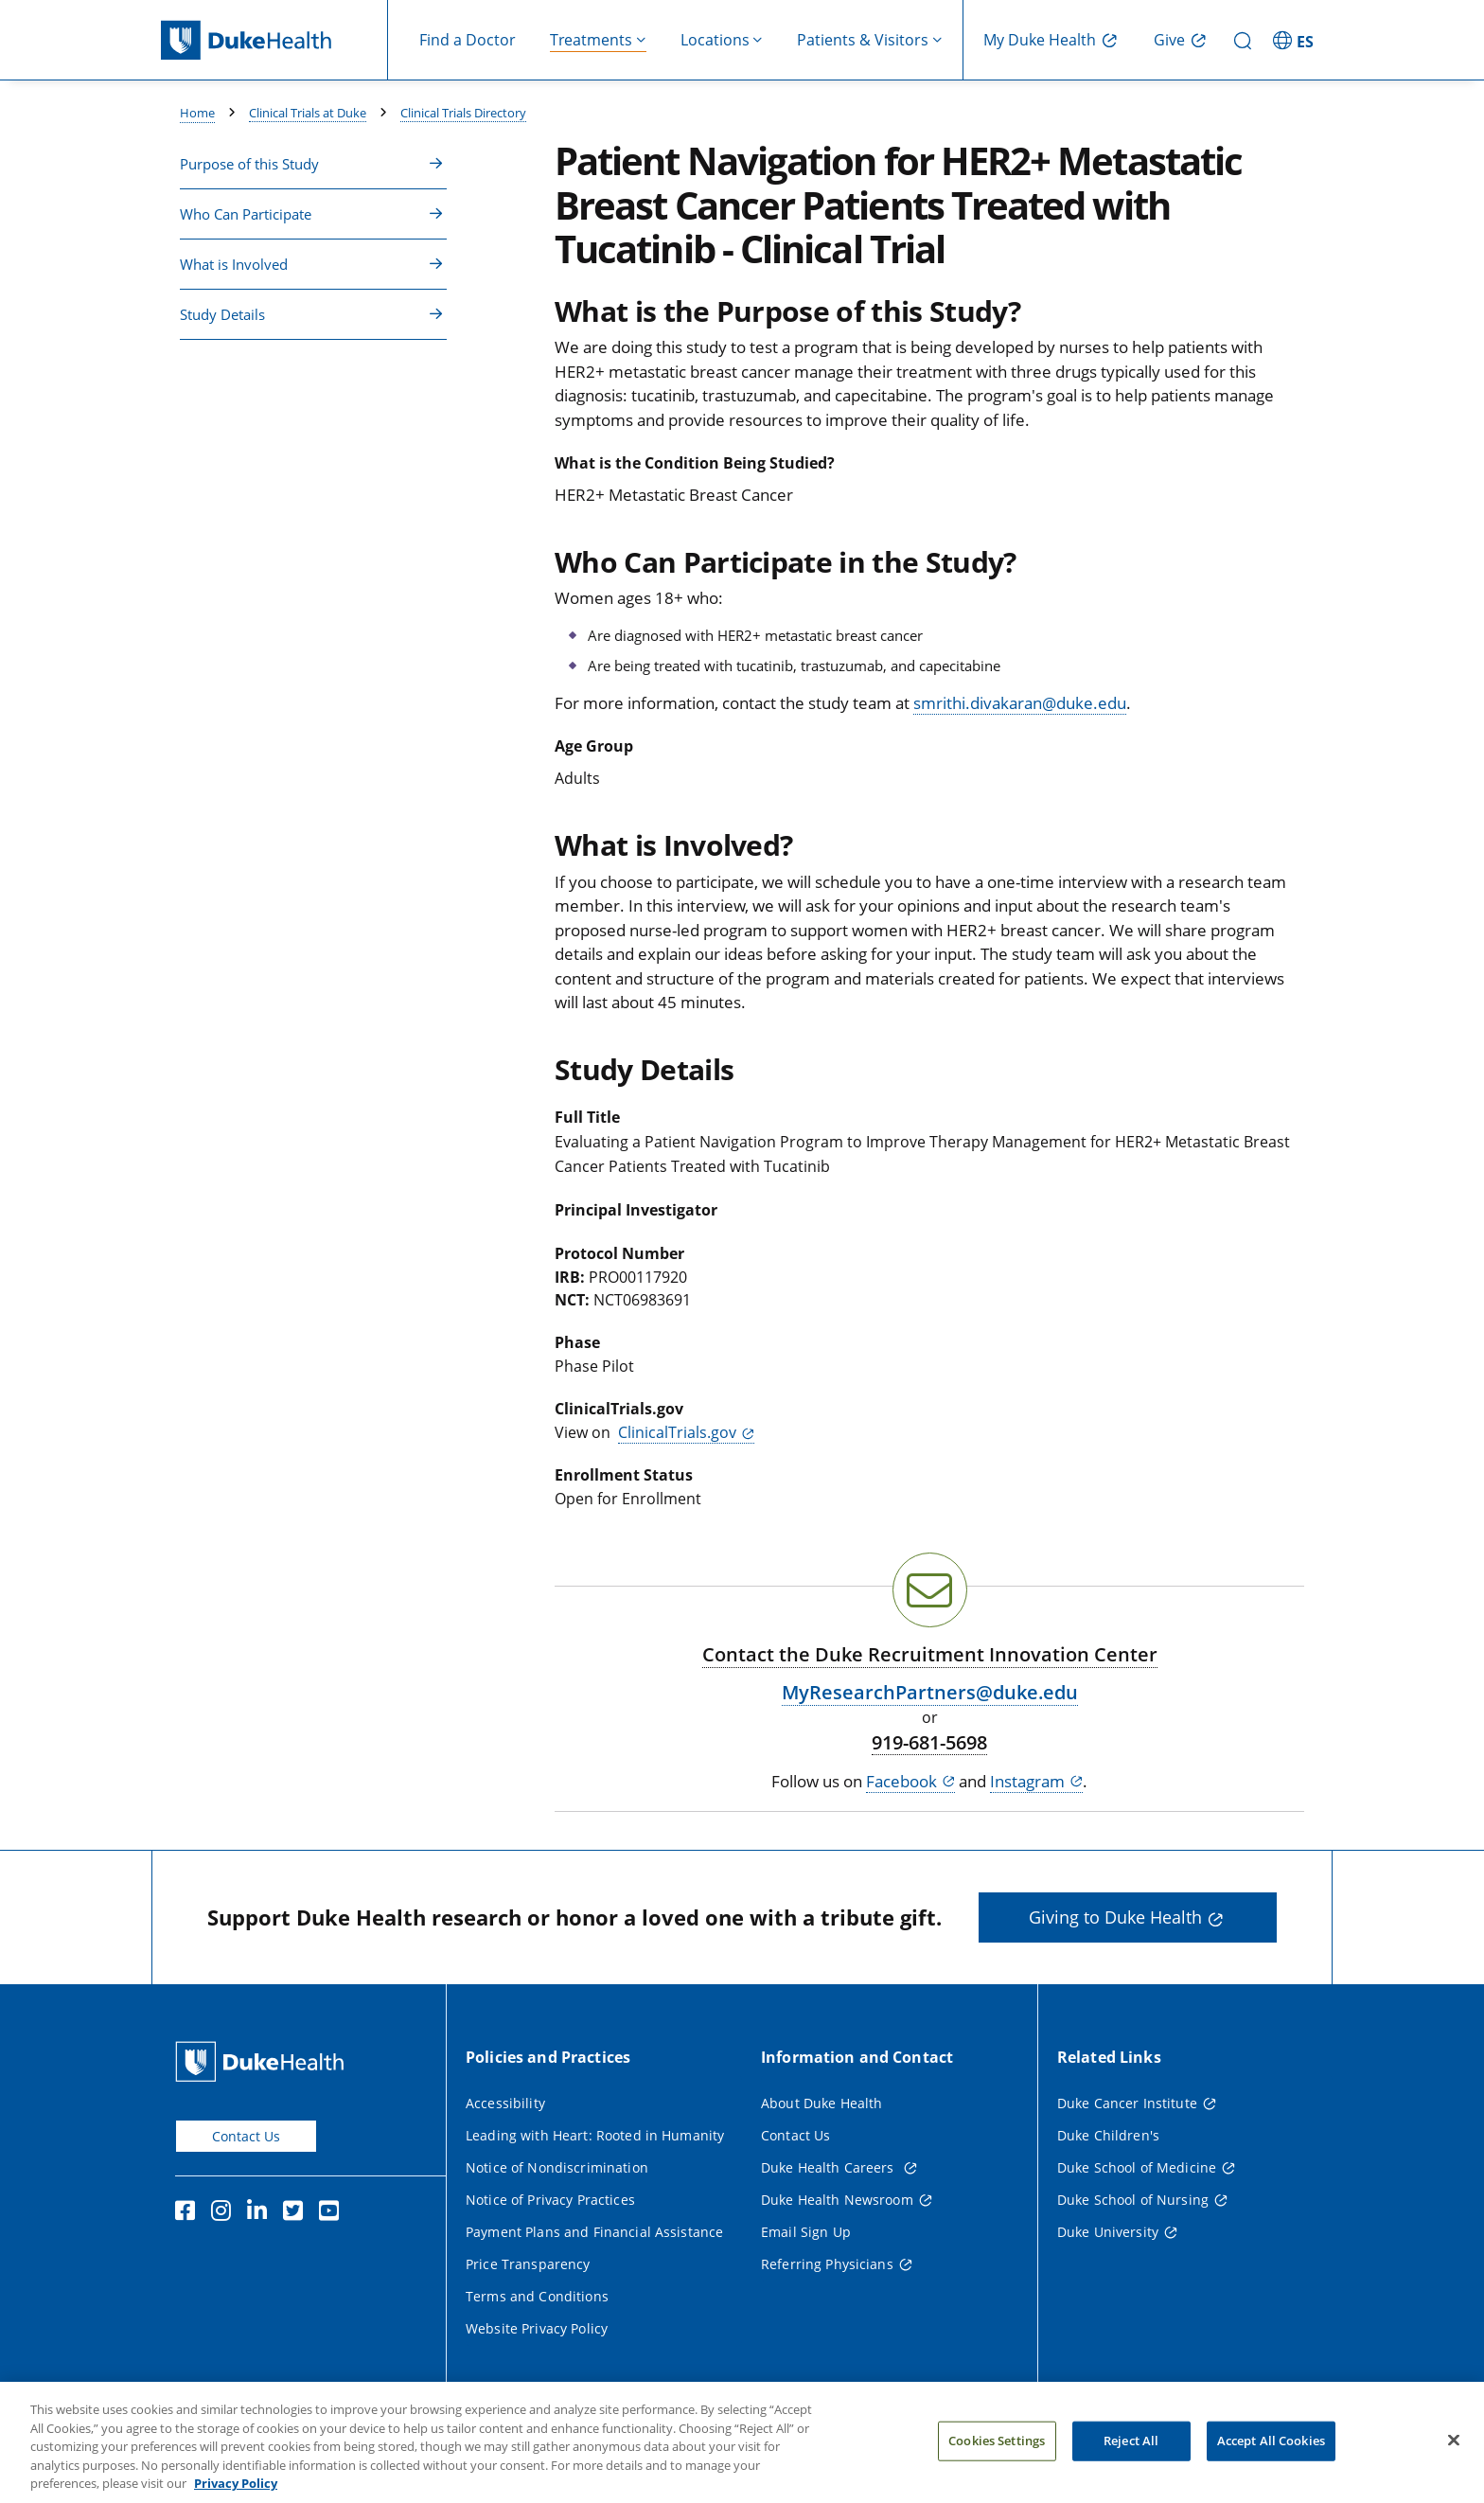 The height and width of the screenshot is (2503, 1484). I want to click on Contact the Duke Recruitment Innovation Center, so click(929, 1654).